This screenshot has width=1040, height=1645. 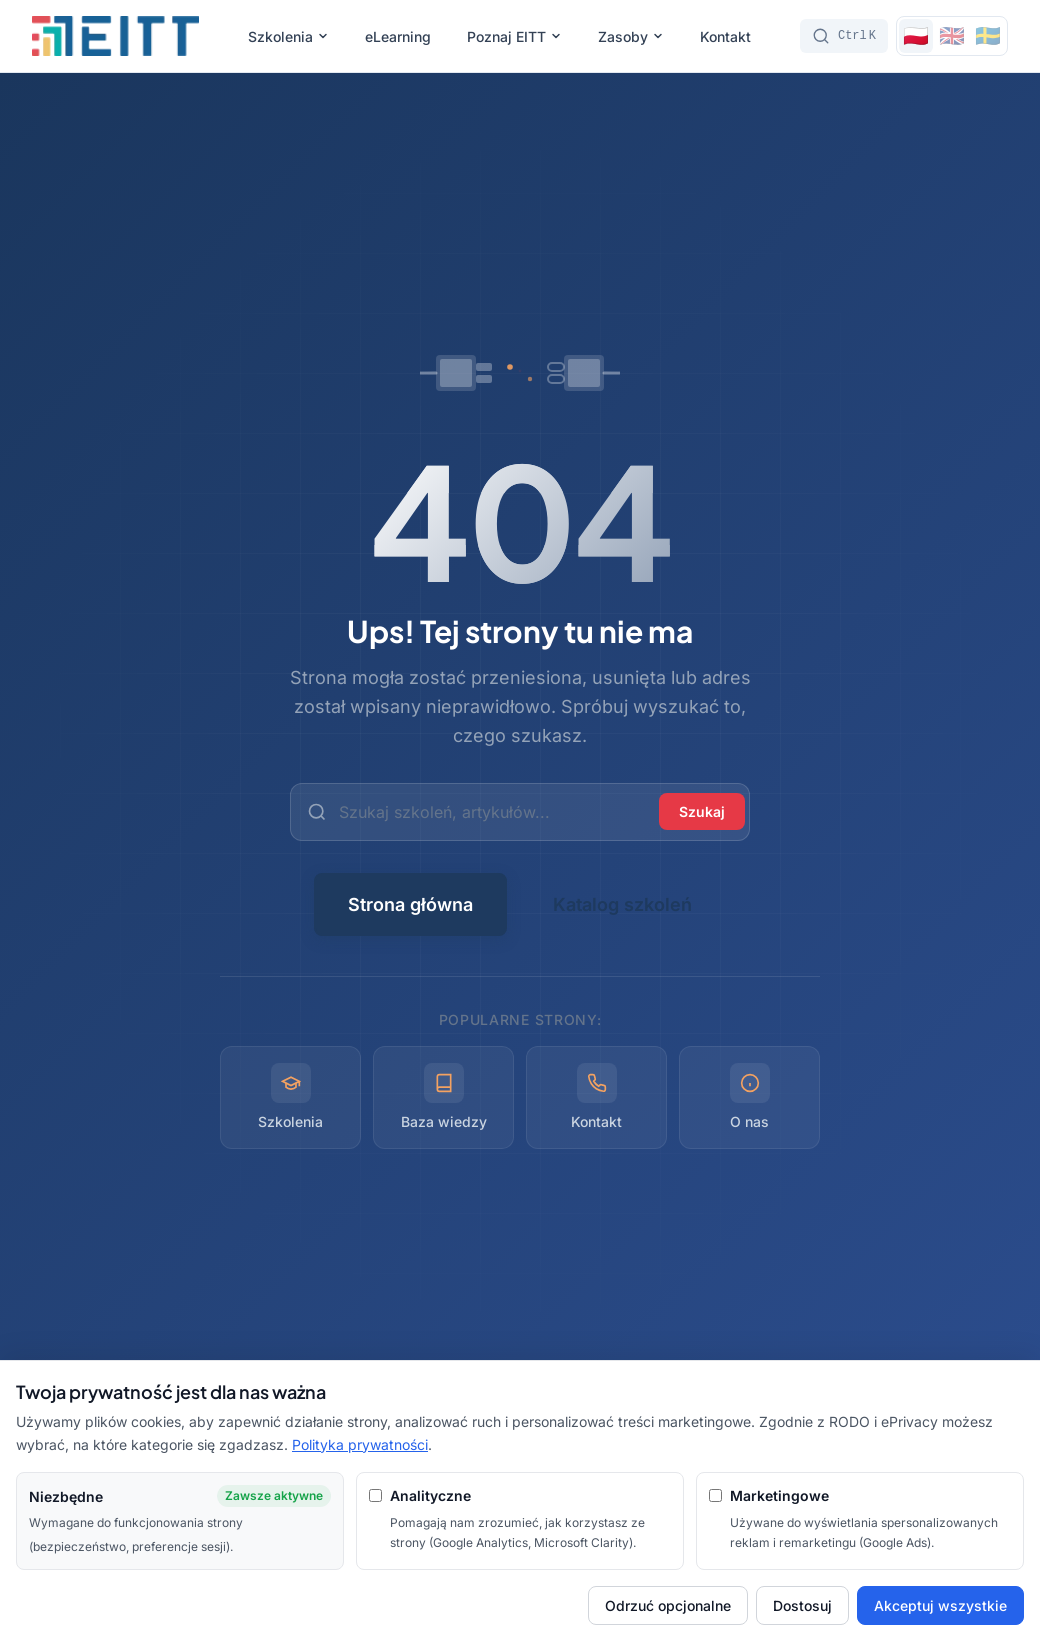 What do you see at coordinates (844, 36) in the screenshot?
I see `[Szukaj]` at bounding box center [844, 36].